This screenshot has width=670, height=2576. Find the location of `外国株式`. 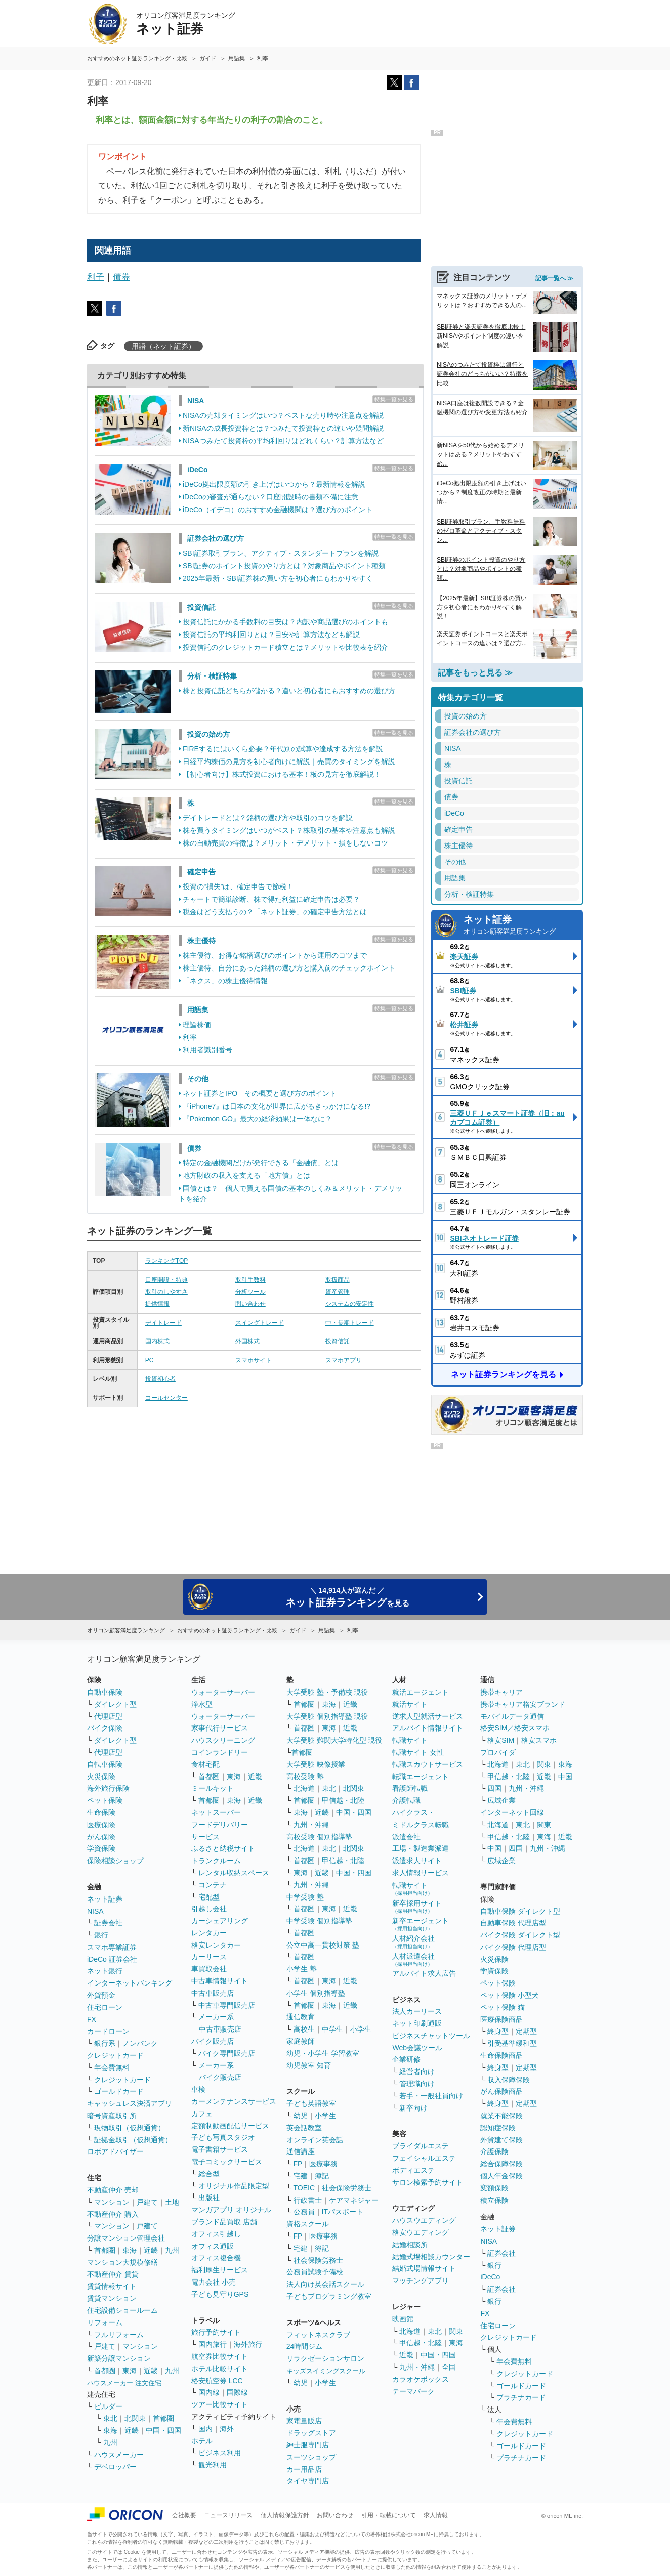

外国株式 is located at coordinates (247, 1341).